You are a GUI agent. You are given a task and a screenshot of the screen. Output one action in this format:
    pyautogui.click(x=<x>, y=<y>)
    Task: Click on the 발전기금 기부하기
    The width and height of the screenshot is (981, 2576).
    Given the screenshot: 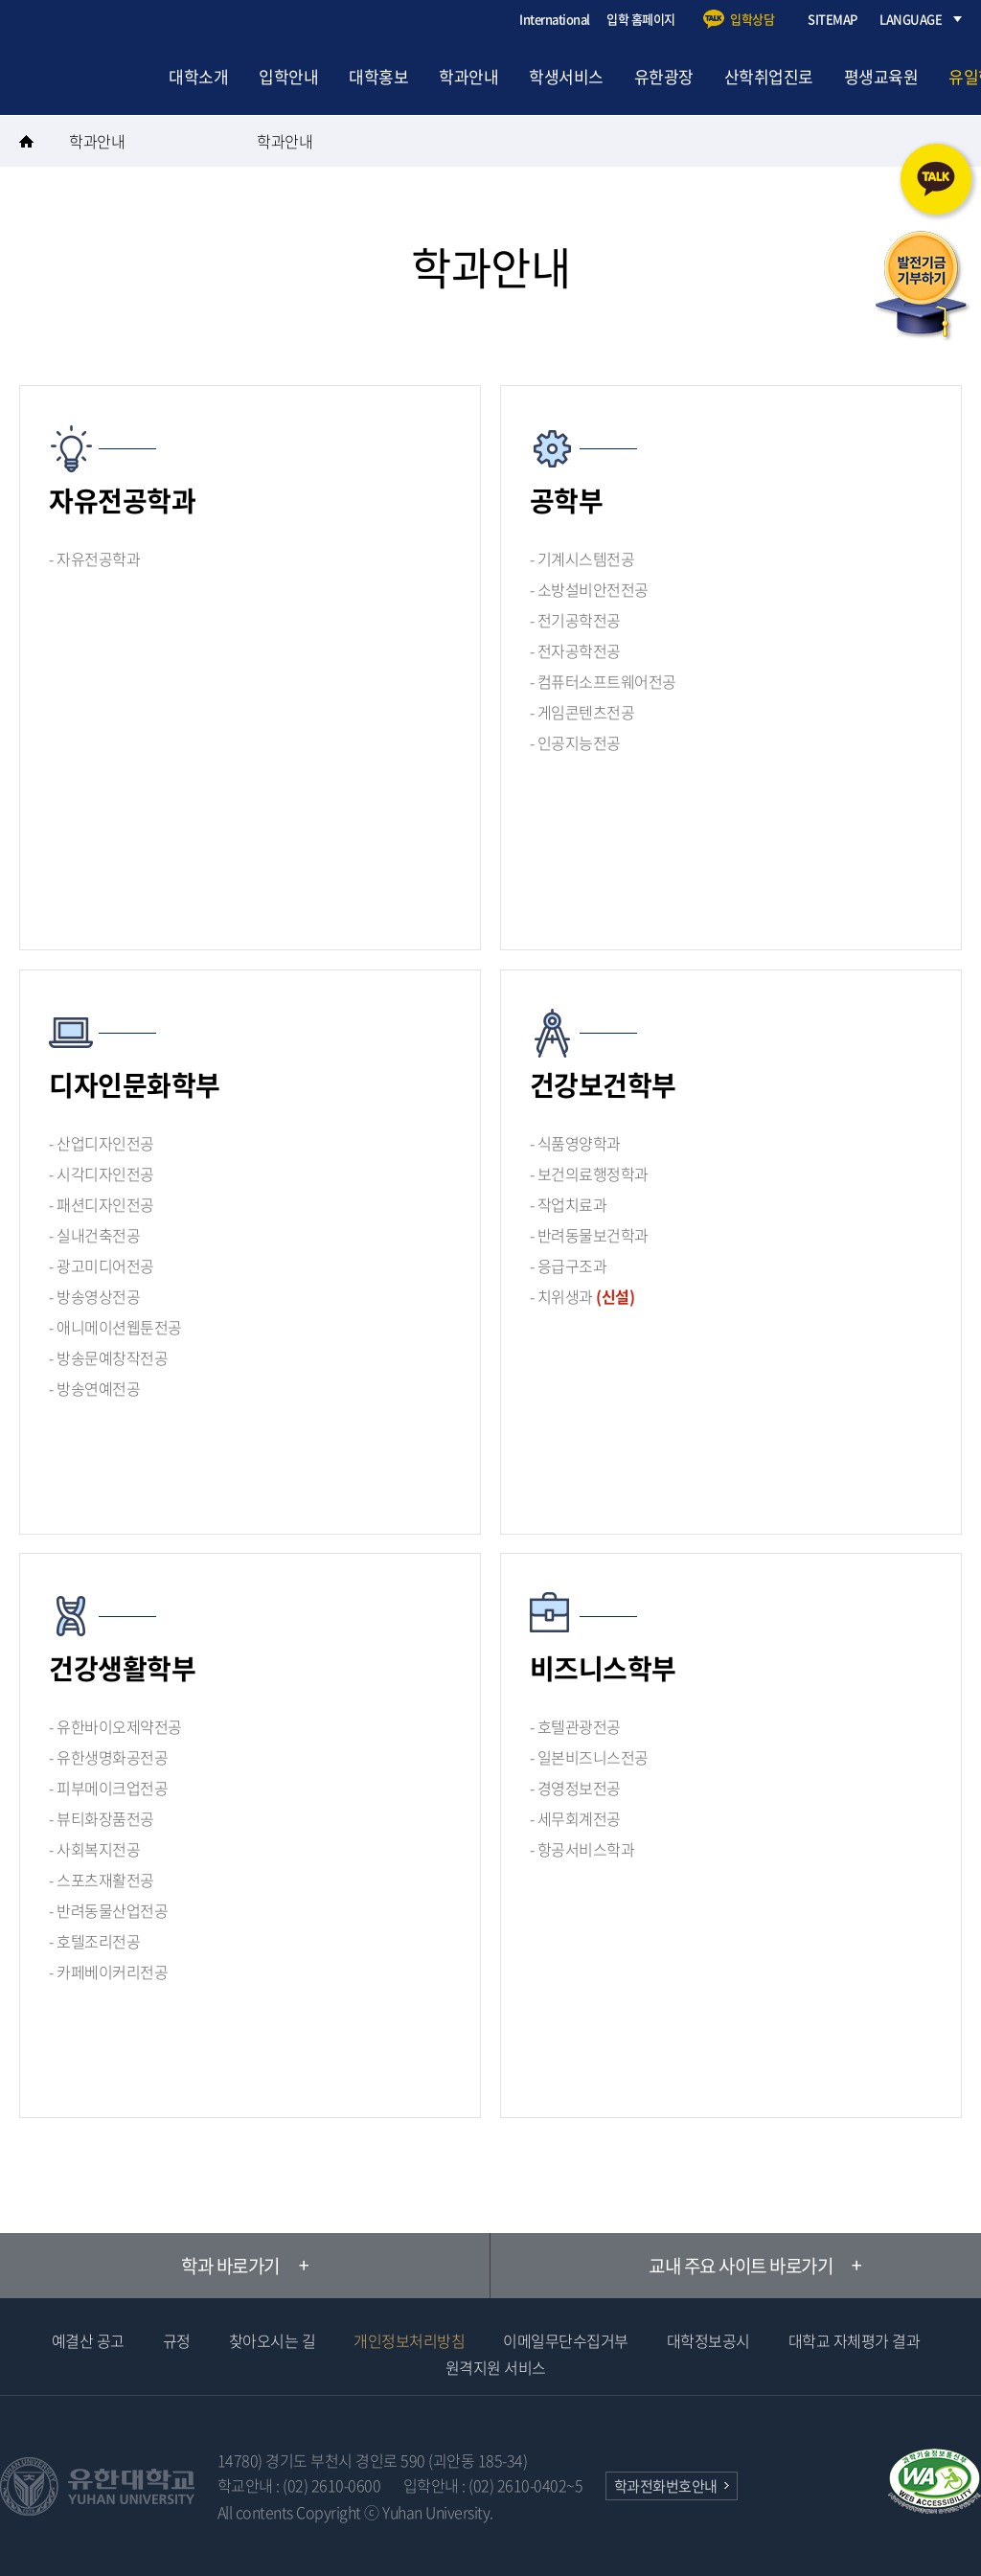 What is the action you would take?
    pyautogui.click(x=921, y=286)
    